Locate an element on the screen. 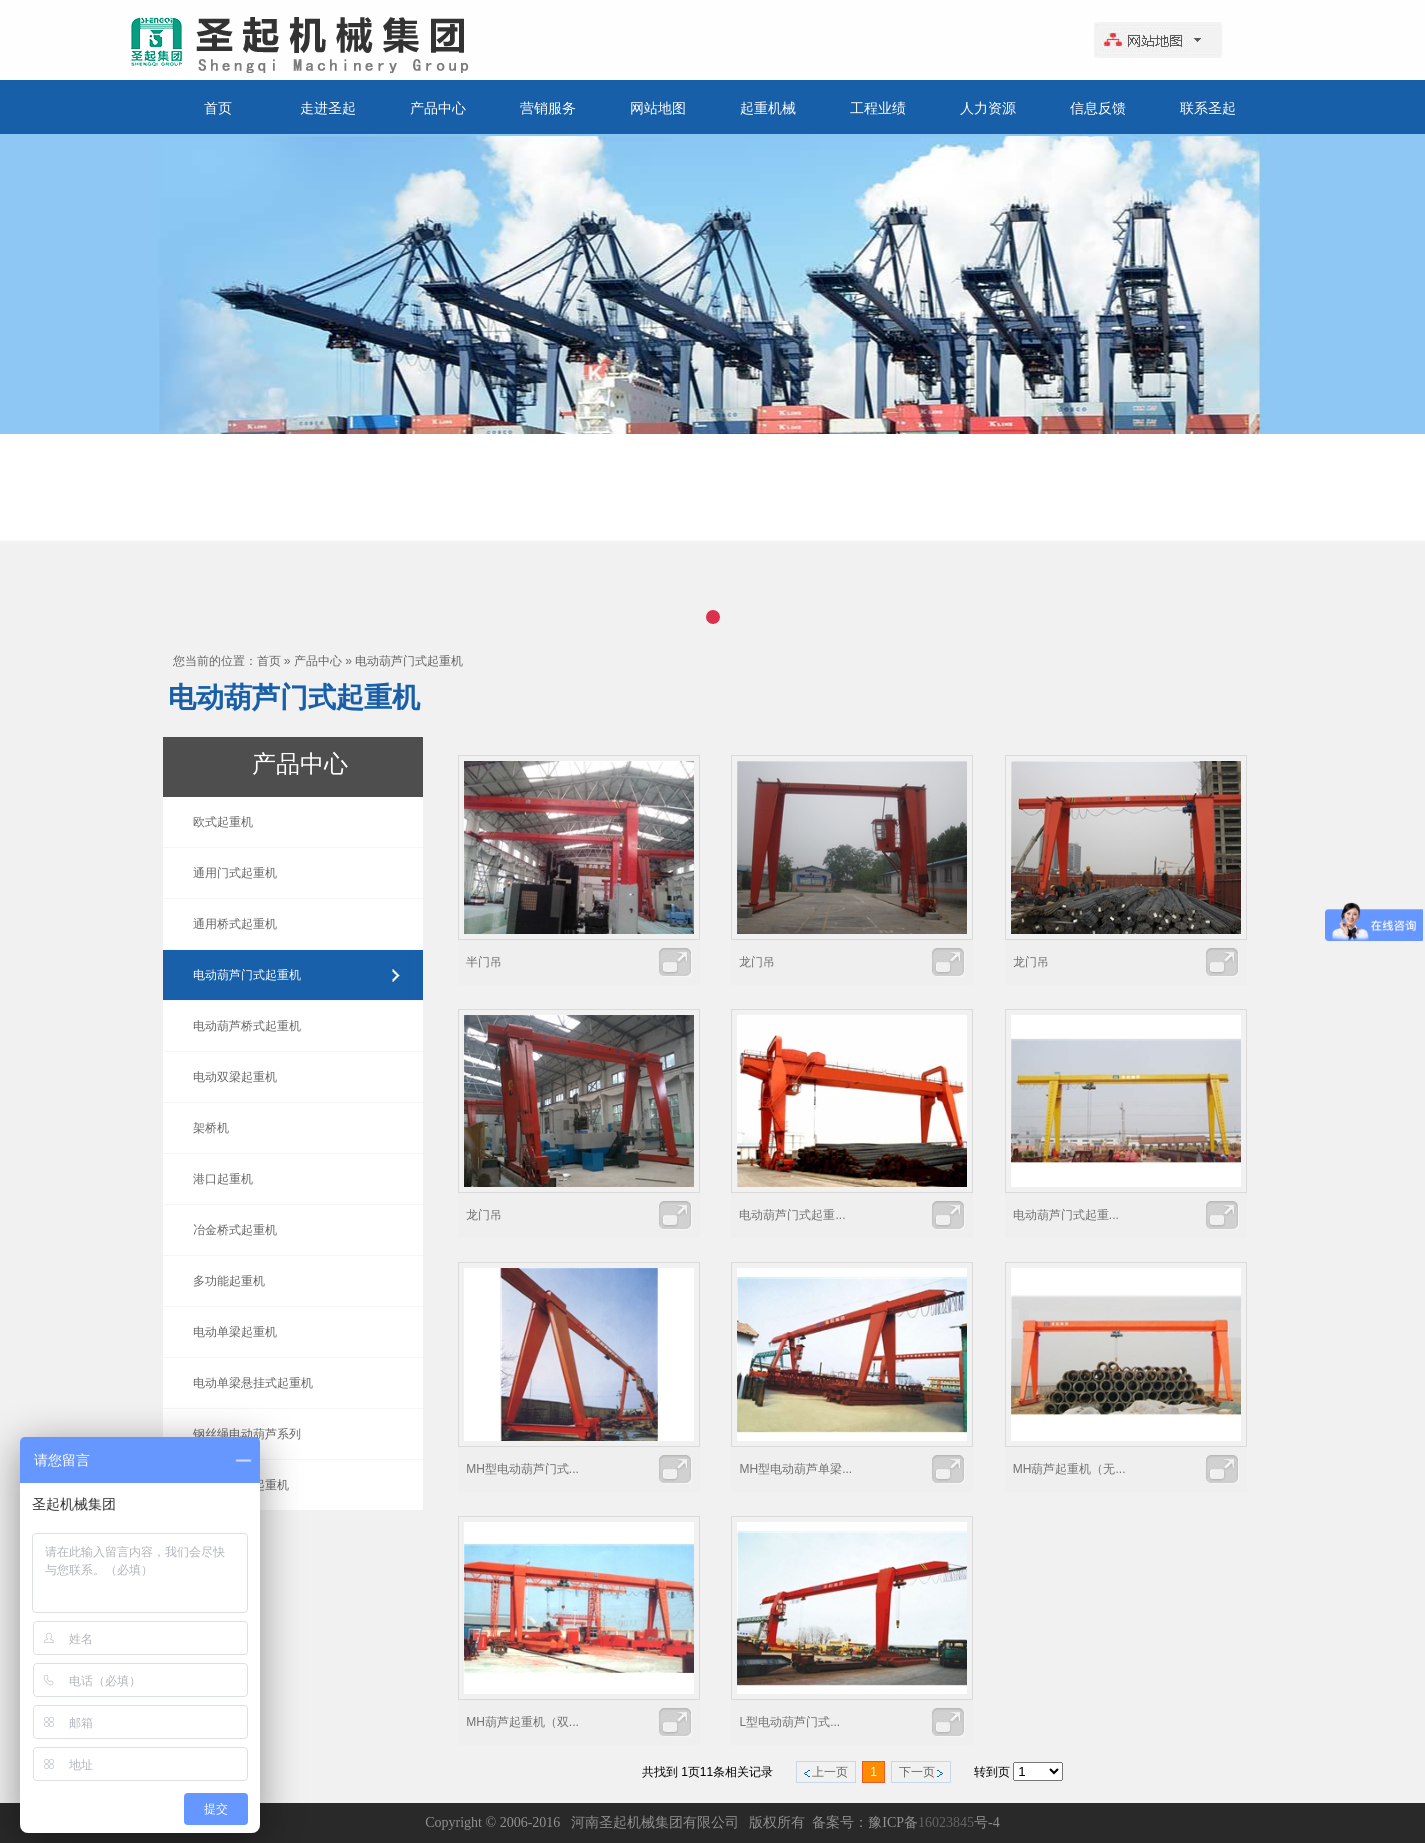 The width and height of the screenshot is (1425, 1843). 联系圣起 is located at coordinates (1208, 108).